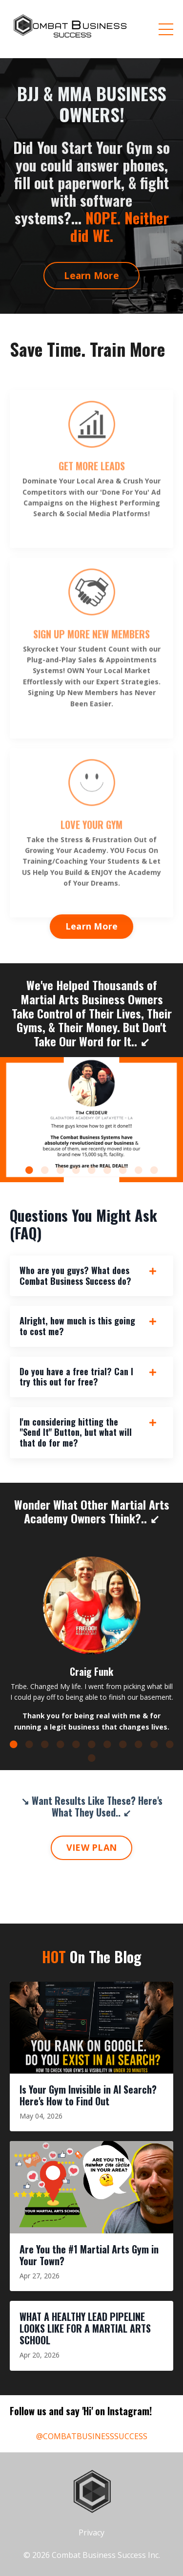 Image resolution: width=183 pixels, height=2576 pixels. What do you see at coordinates (154, 1744) in the screenshot?
I see `10 [tab]` at bounding box center [154, 1744].